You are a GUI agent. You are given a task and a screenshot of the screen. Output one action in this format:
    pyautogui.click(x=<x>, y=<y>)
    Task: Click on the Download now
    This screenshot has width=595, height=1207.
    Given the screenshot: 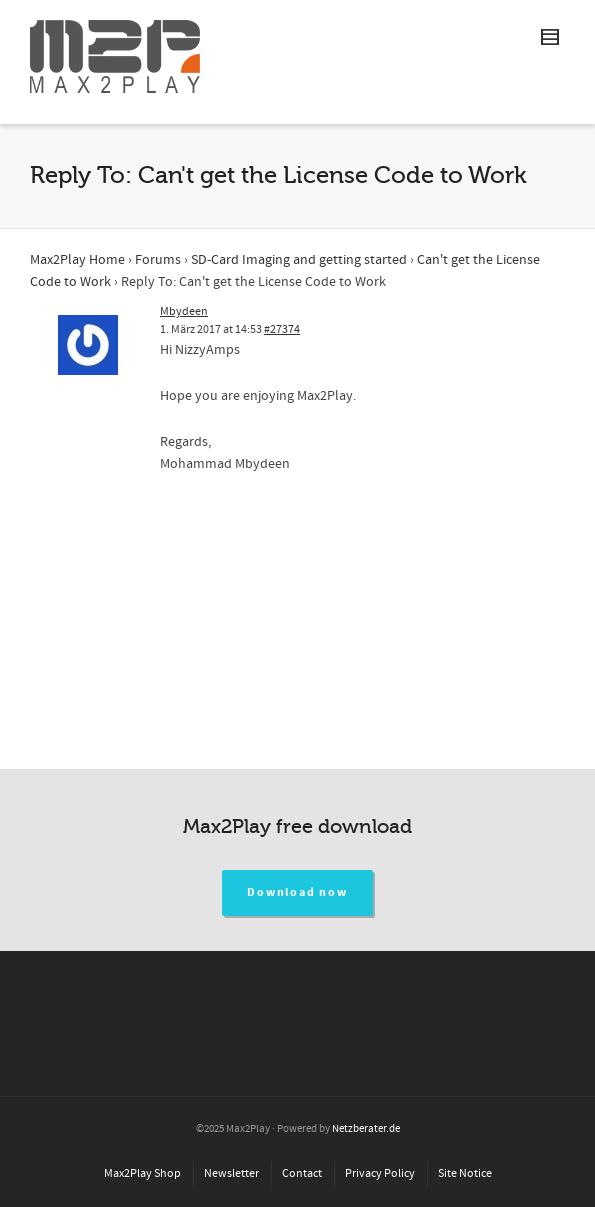 What is the action you would take?
    pyautogui.click(x=297, y=892)
    